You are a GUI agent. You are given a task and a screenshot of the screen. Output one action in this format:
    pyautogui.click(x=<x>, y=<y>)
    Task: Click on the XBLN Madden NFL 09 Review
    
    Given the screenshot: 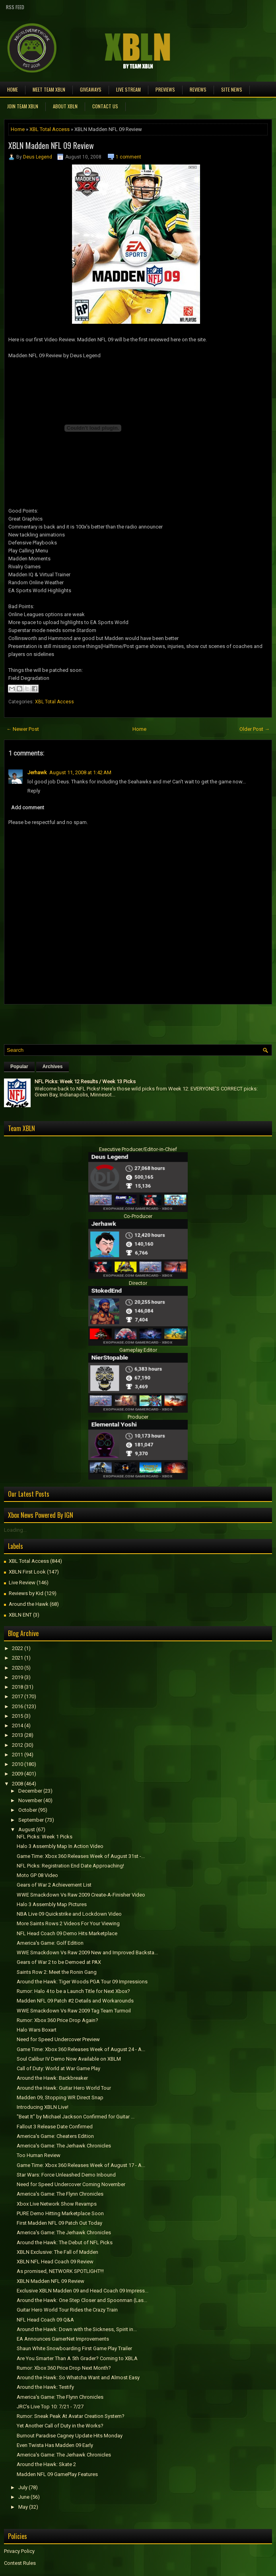 What is the action you would take?
    pyautogui.click(x=51, y=145)
    